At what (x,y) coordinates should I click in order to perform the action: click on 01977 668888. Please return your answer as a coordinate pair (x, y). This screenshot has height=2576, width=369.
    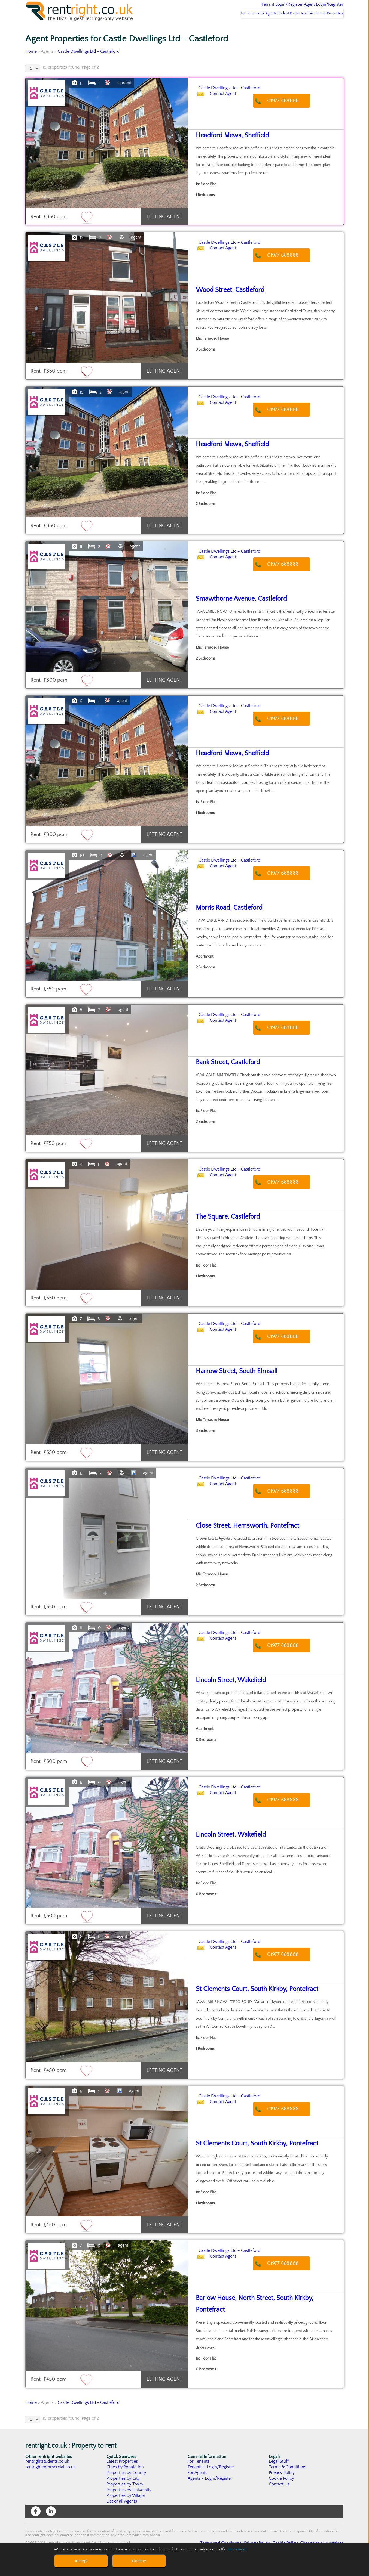
    Looking at the image, I should click on (288, 115).